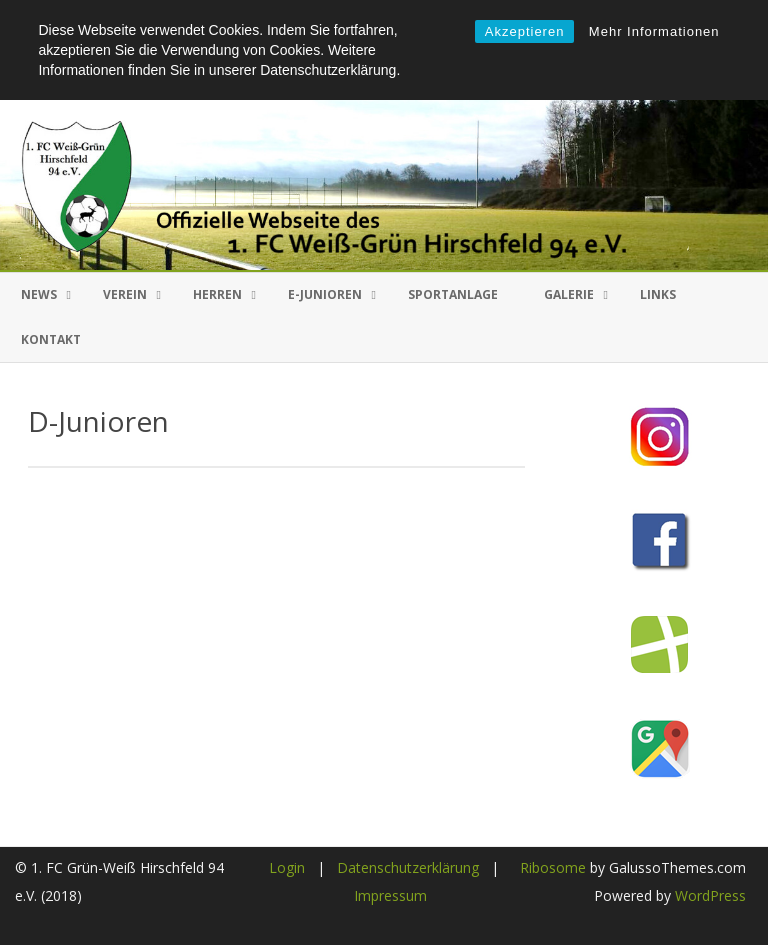 Image resolution: width=768 pixels, height=945 pixels. I want to click on Verein, so click(125, 294).